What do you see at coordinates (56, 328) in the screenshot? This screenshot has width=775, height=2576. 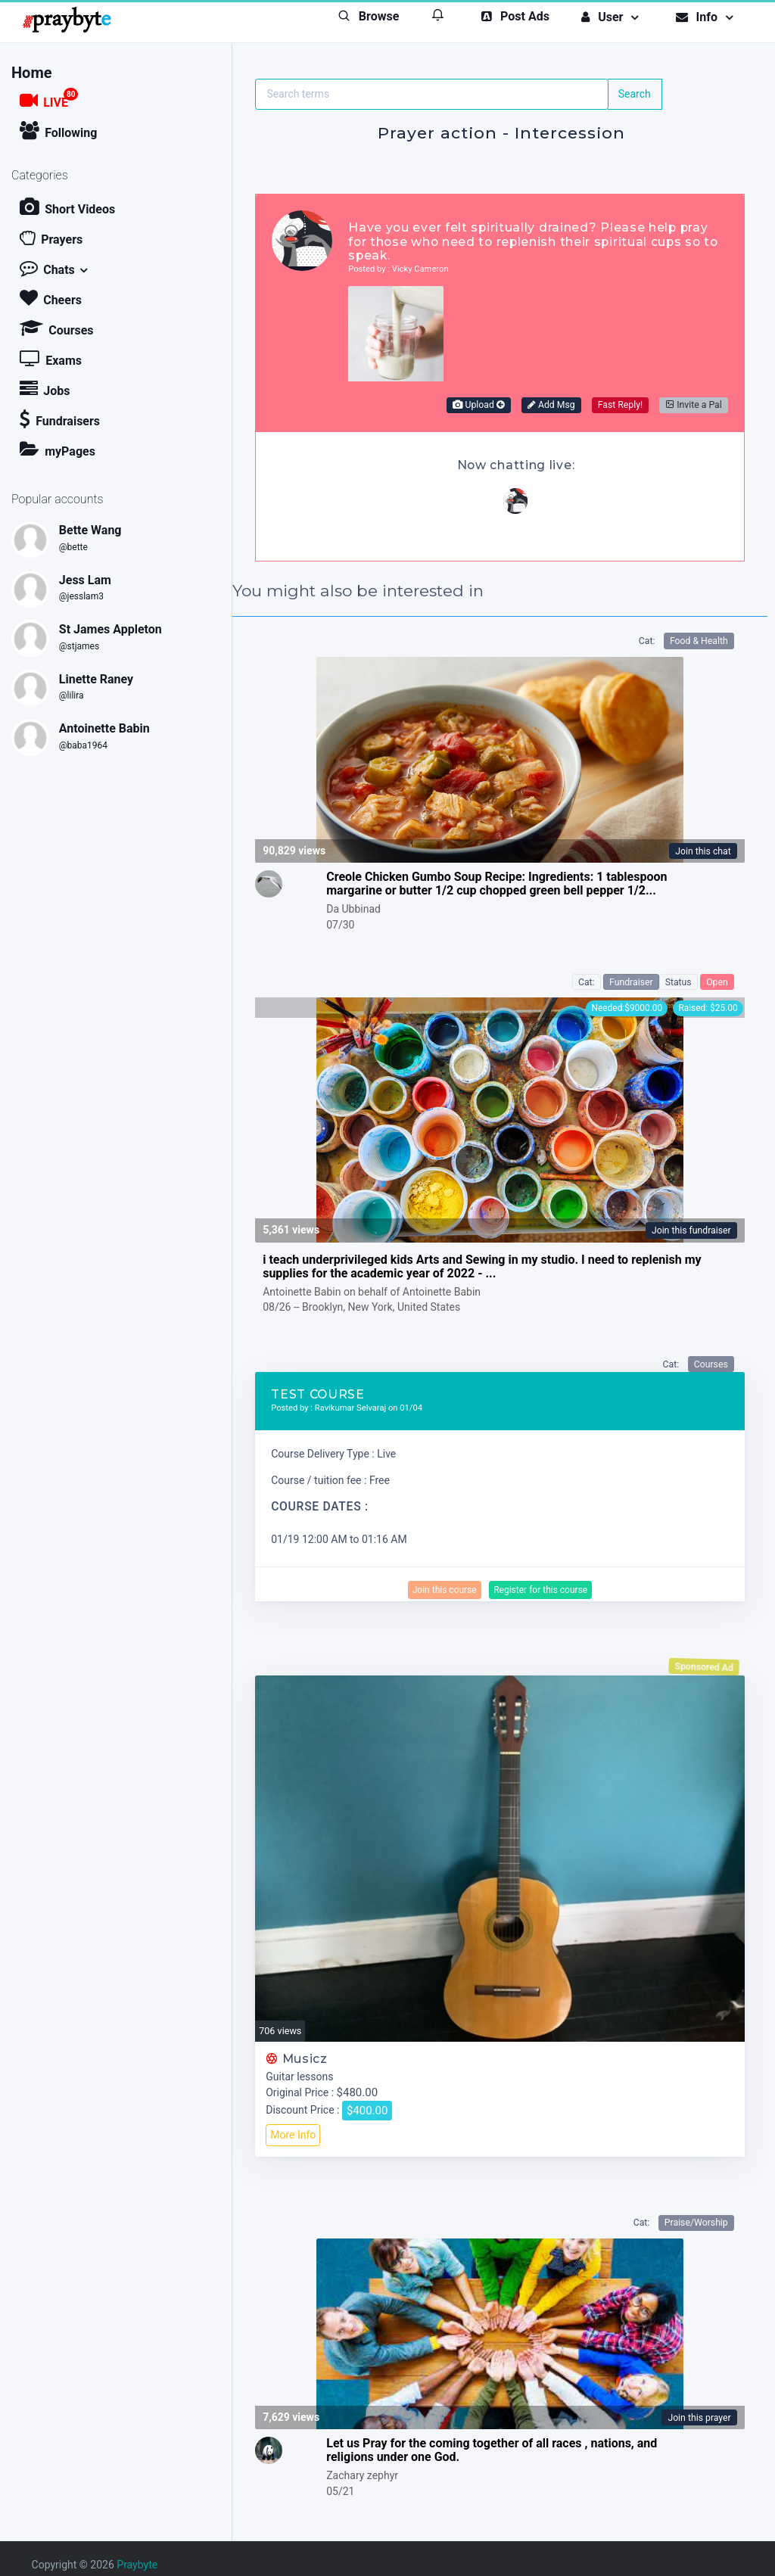 I see `Courses` at bounding box center [56, 328].